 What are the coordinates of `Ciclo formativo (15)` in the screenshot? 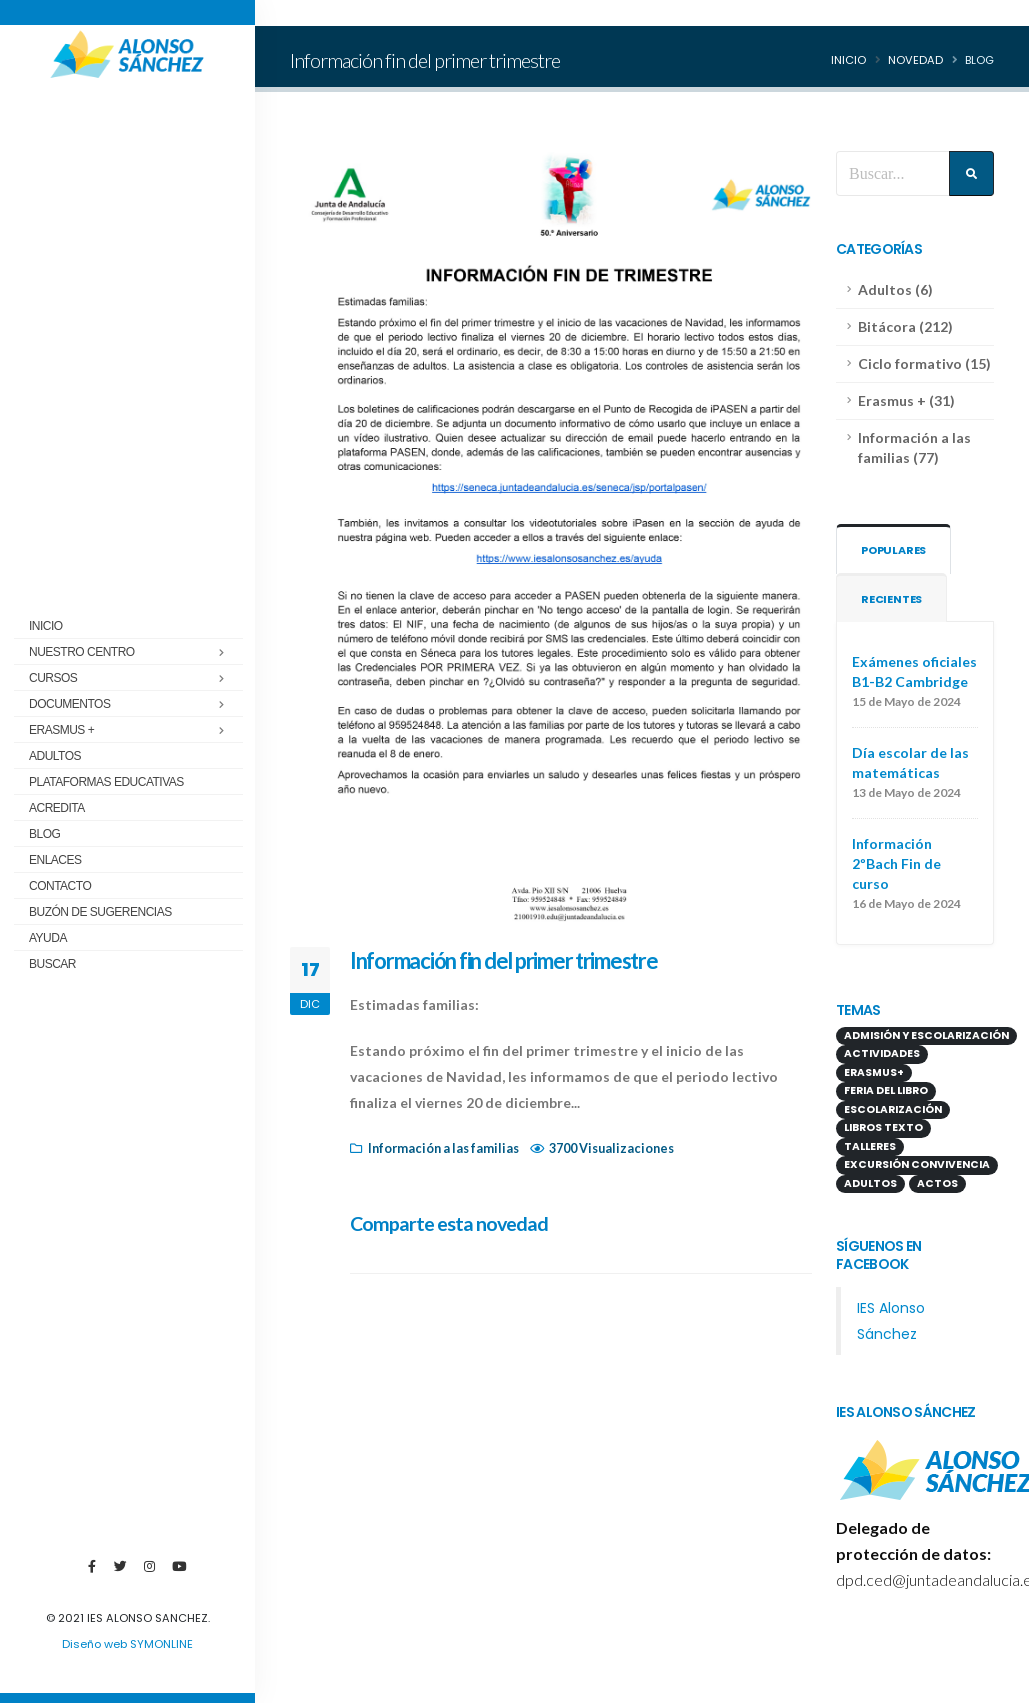 It's located at (924, 363).